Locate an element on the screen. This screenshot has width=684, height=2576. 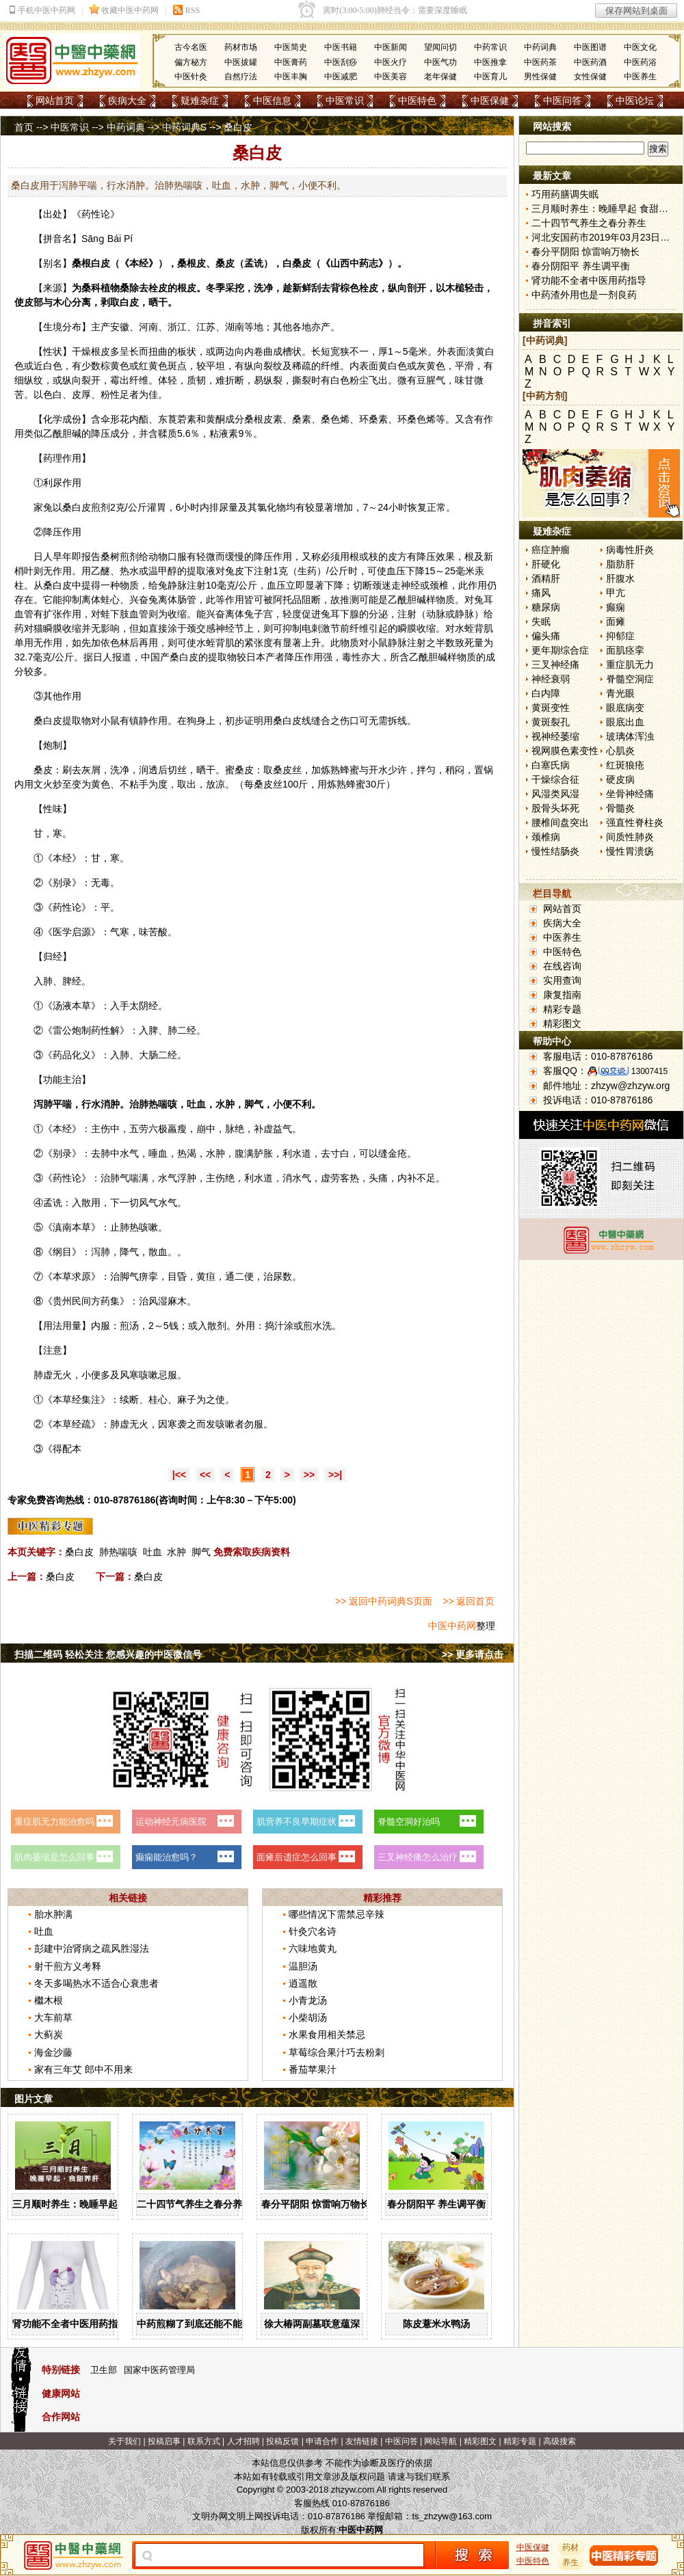
中医拔罐 is located at coordinates (240, 62).